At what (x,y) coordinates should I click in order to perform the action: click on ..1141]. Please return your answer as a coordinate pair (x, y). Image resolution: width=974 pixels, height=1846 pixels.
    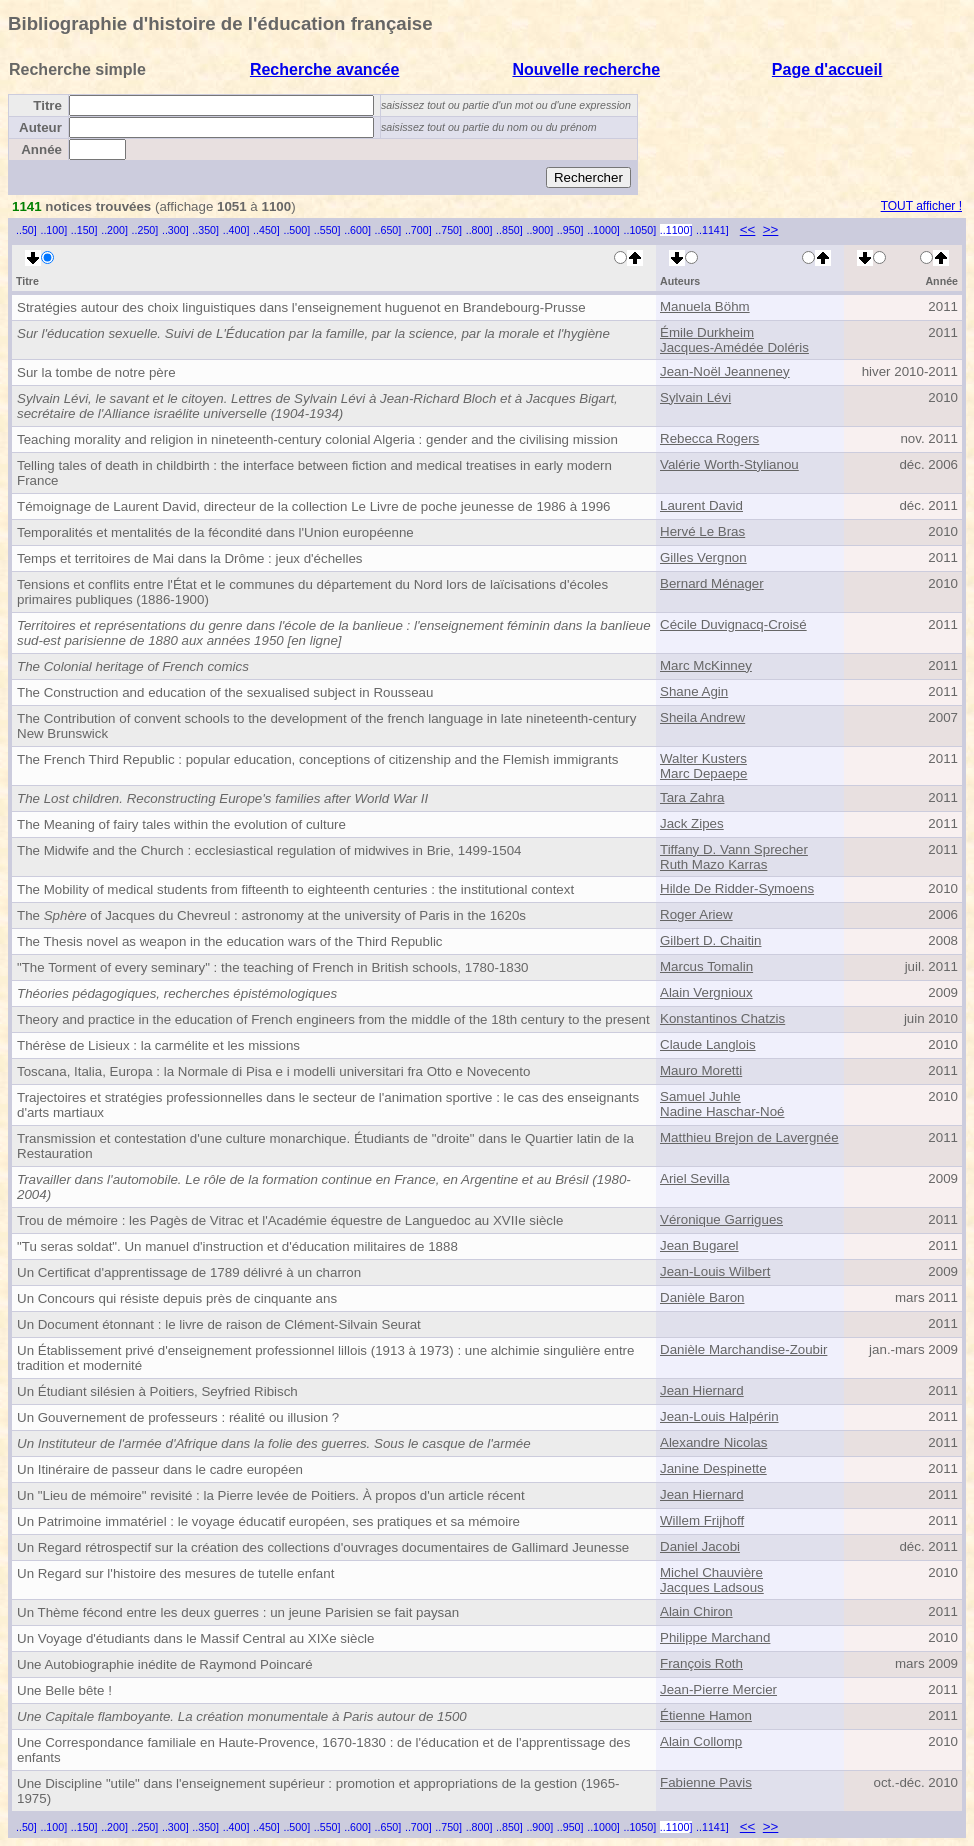
    Looking at the image, I should click on (712, 230).